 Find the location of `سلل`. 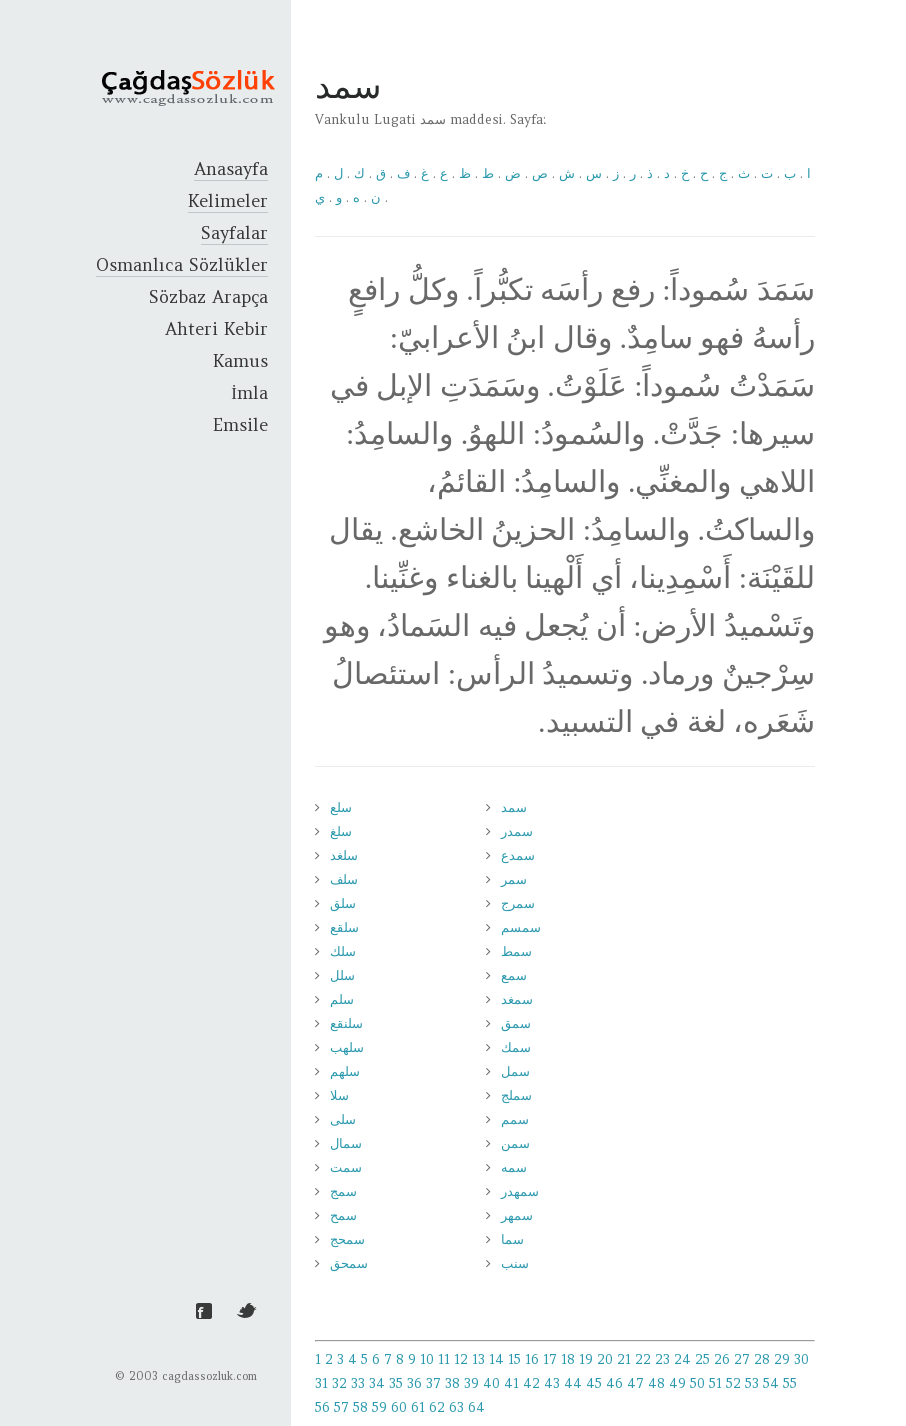

سلل is located at coordinates (342, 975).